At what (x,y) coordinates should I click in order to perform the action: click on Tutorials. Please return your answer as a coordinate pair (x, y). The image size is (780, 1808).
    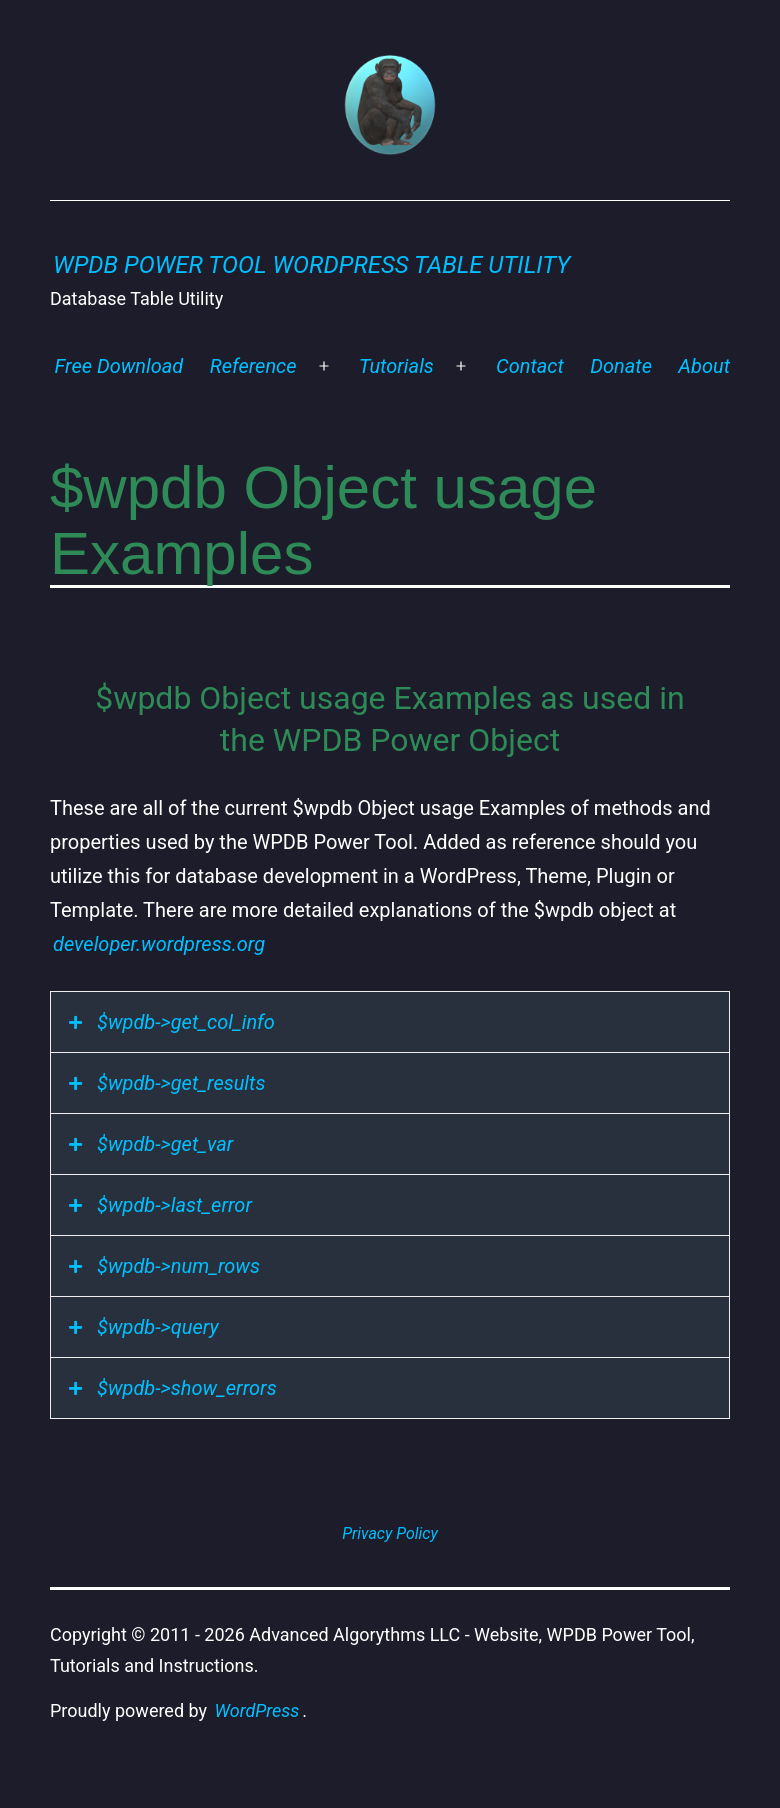
    Looking at the image, I should click on (396, 366).